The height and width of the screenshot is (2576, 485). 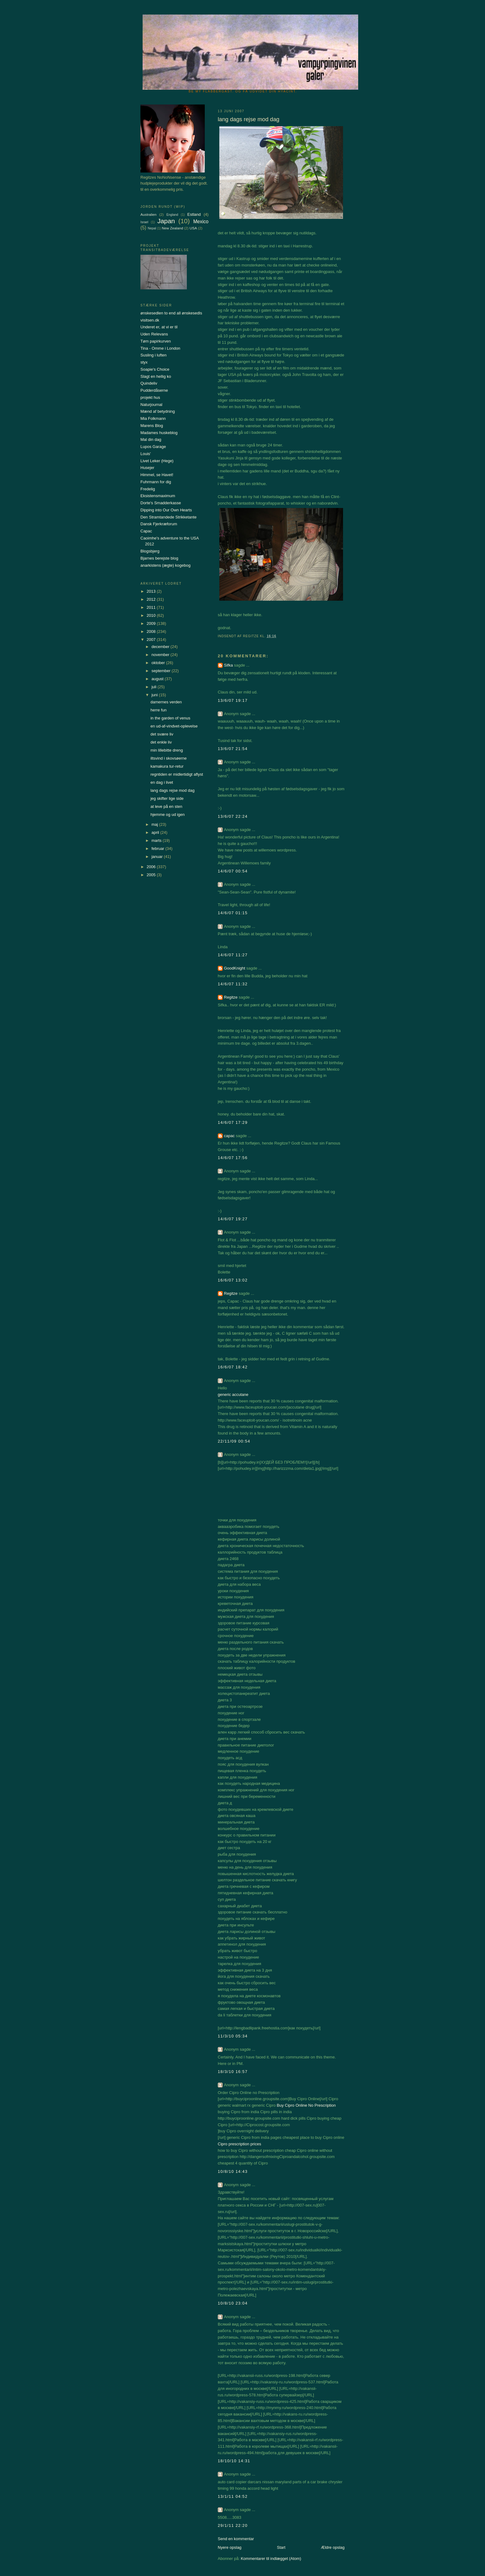 I want to click on Tøm papirkurven, so click(x=155, y=341).